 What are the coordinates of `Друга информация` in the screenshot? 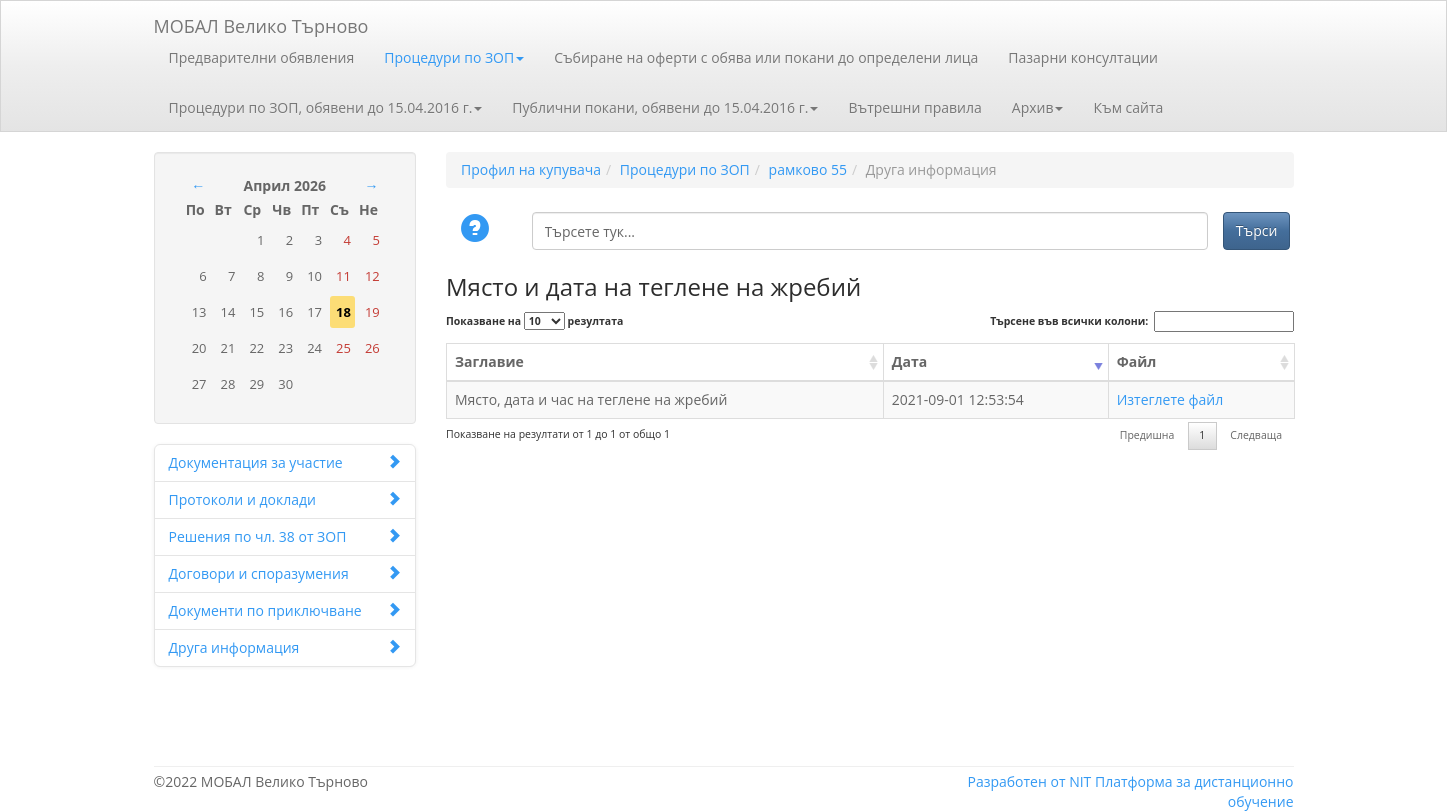 It's located at (285, 647).